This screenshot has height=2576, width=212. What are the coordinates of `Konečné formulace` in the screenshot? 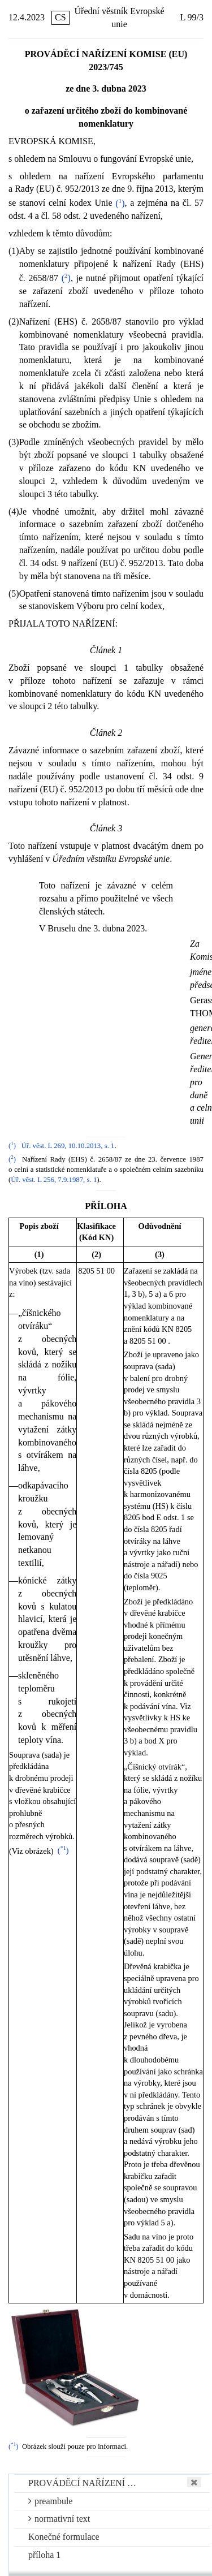 It's located at (63, 2537).